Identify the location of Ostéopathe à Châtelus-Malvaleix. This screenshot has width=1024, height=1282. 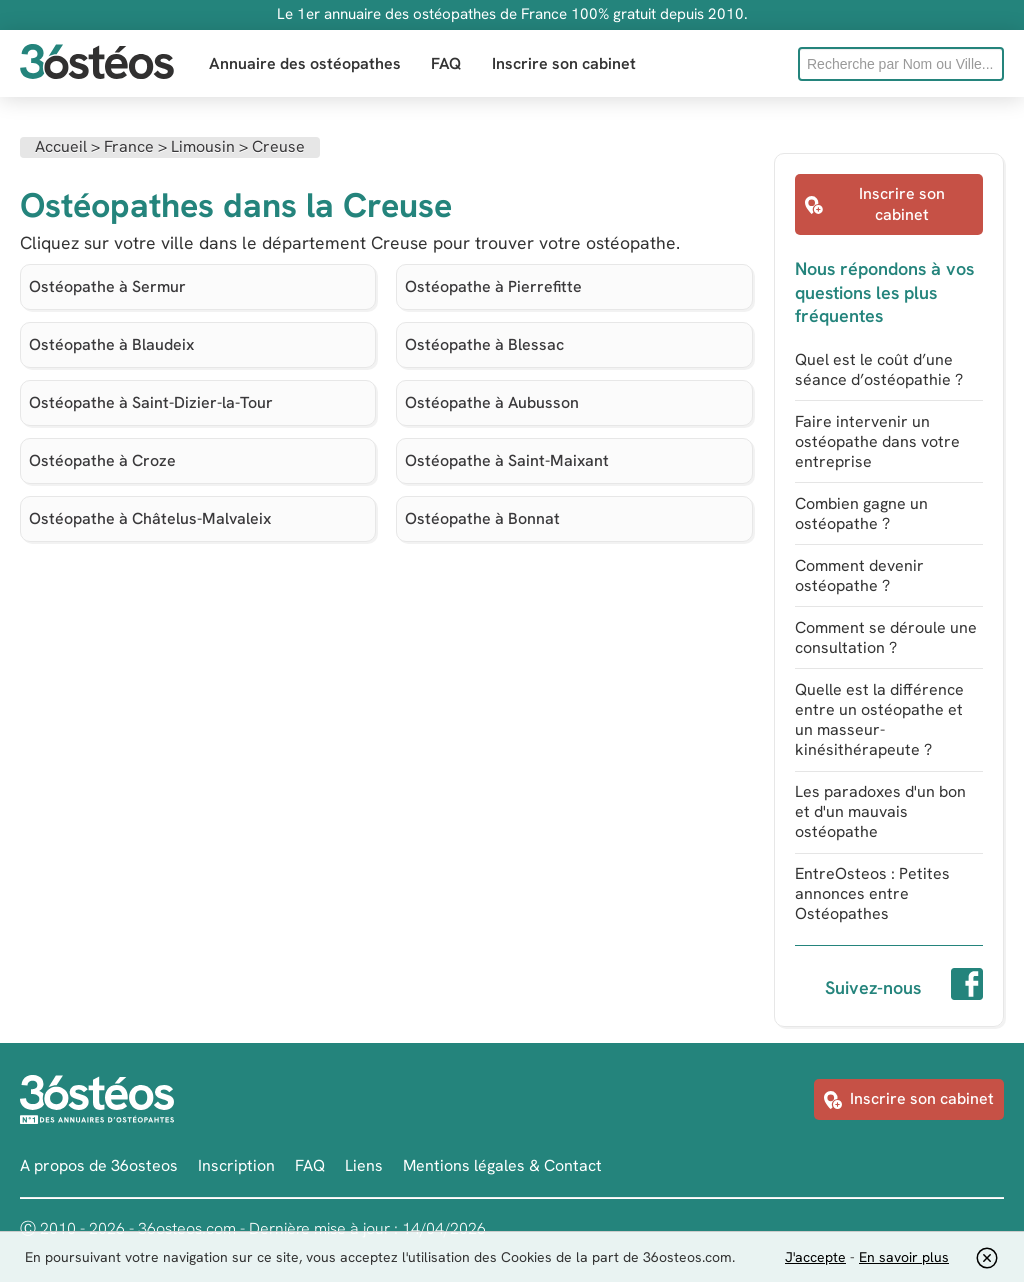
(150, 518).